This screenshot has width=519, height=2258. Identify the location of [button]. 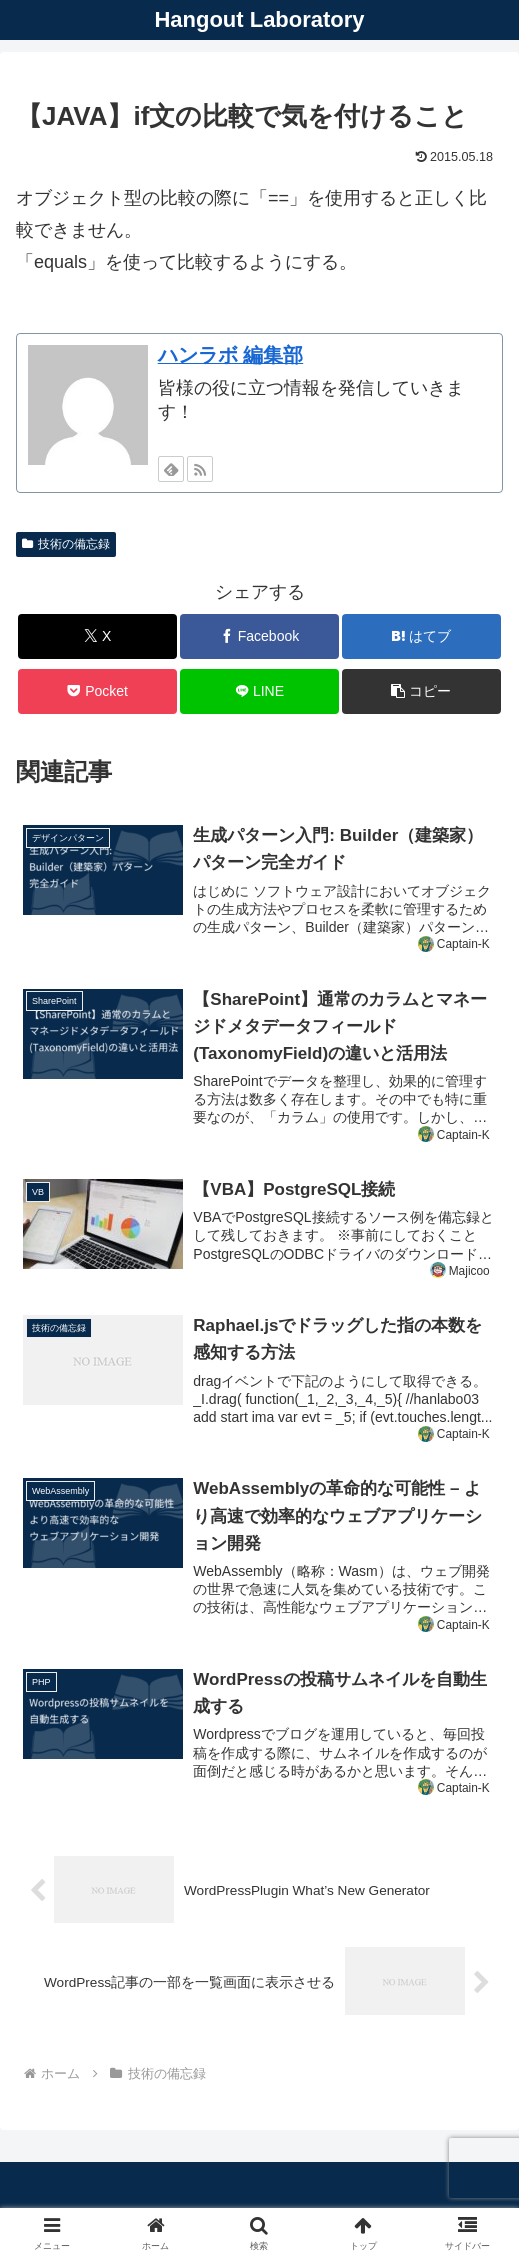
(421, 691).